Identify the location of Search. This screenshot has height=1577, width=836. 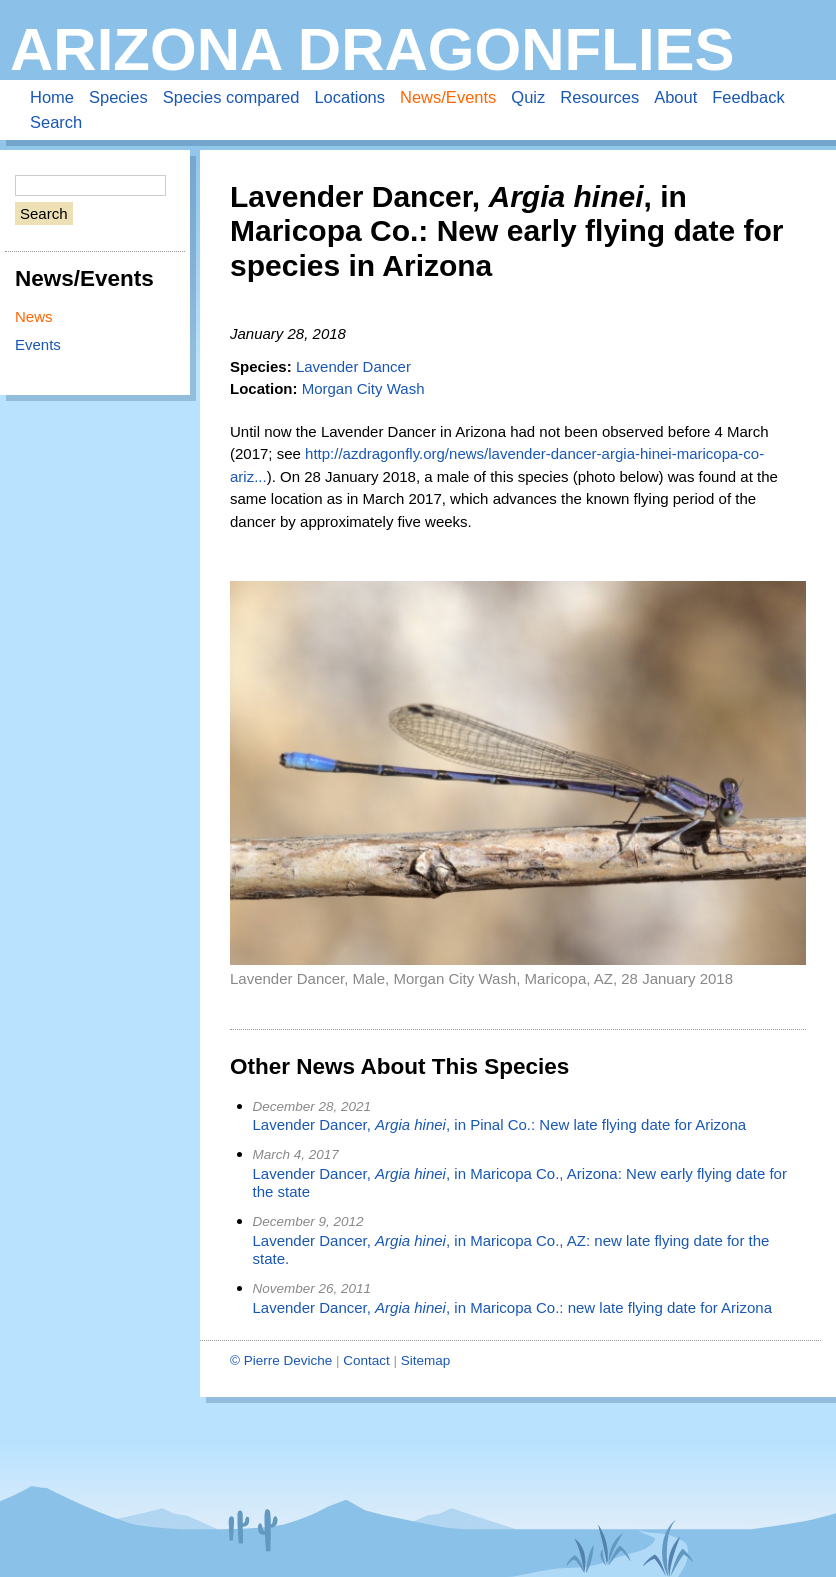
(56, 122).